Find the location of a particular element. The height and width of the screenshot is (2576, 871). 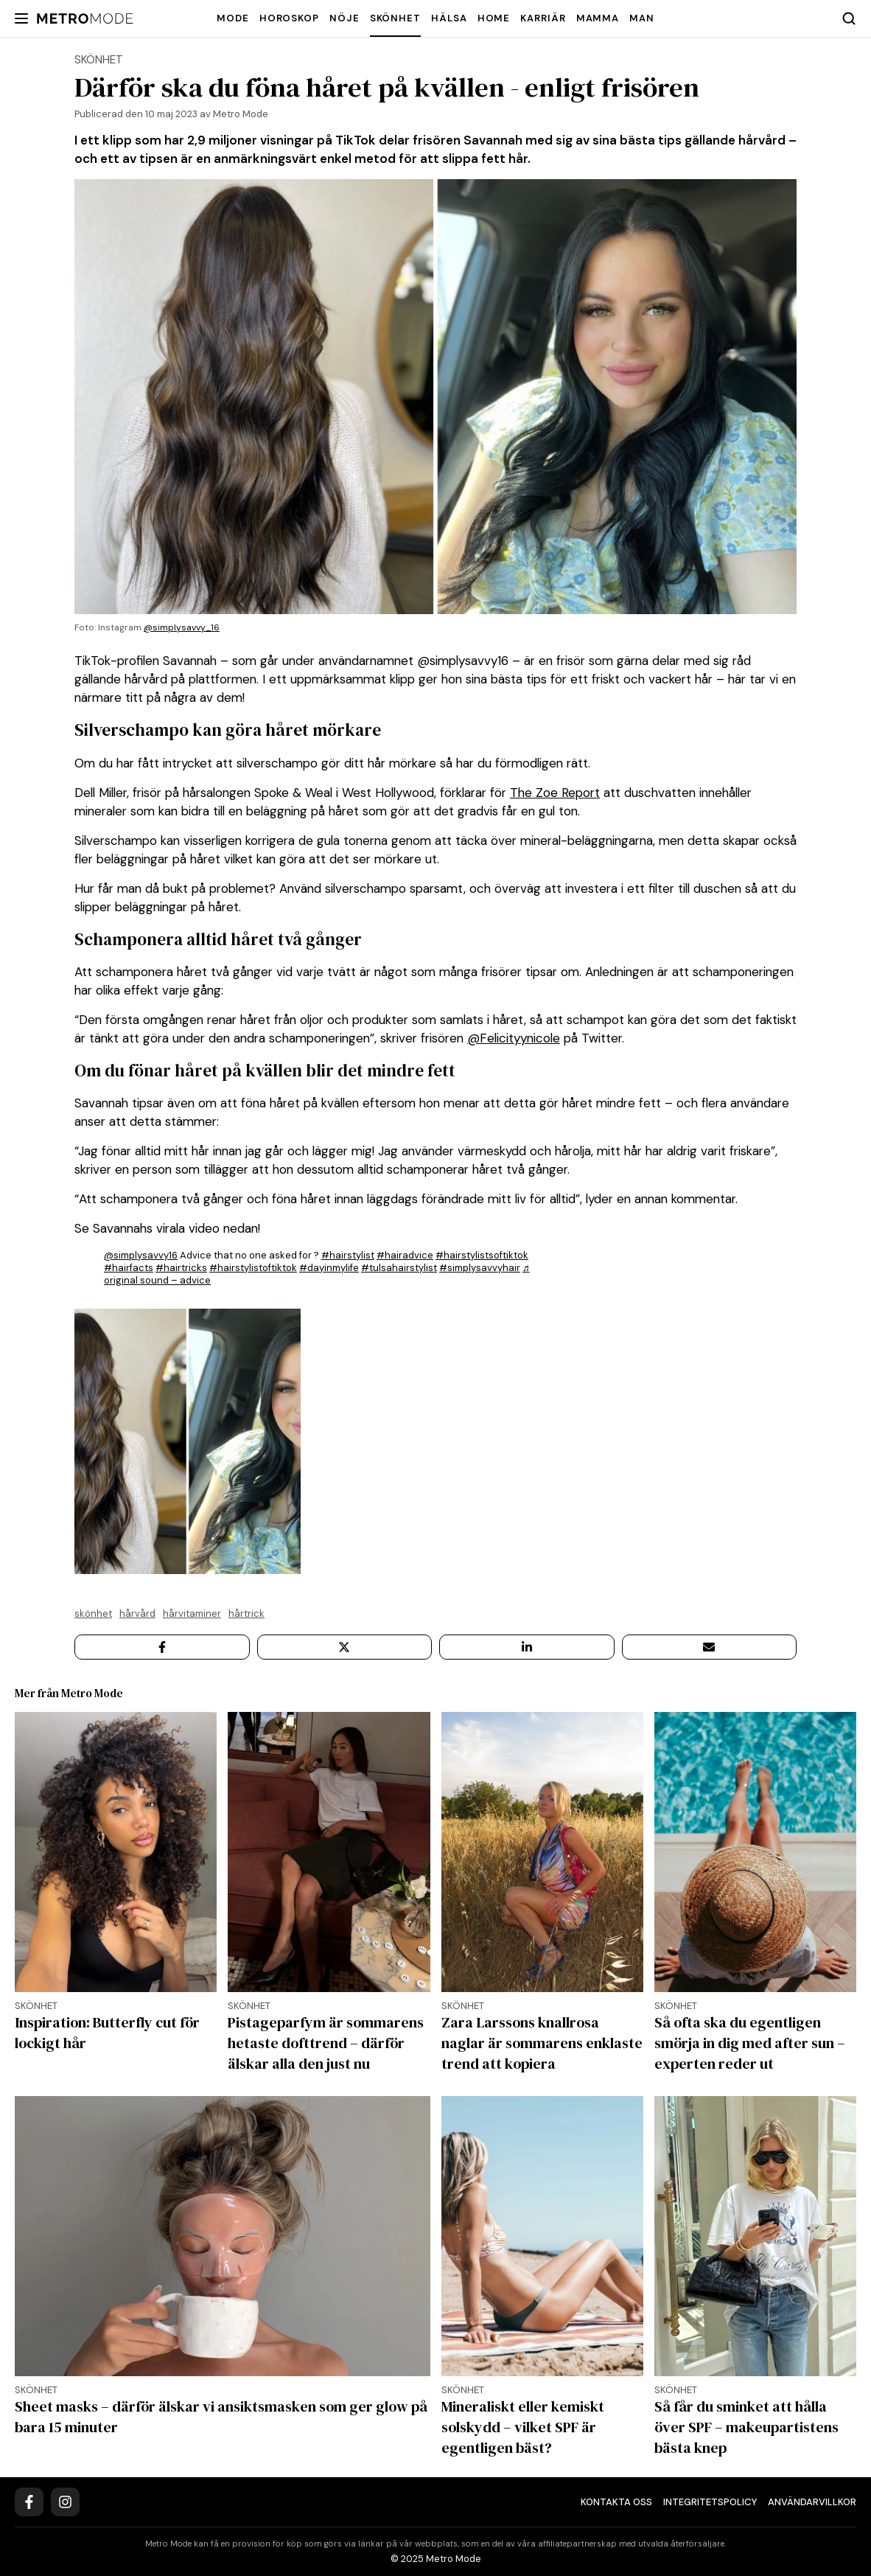

#hairstylist is located at coordinates (347, 1255).